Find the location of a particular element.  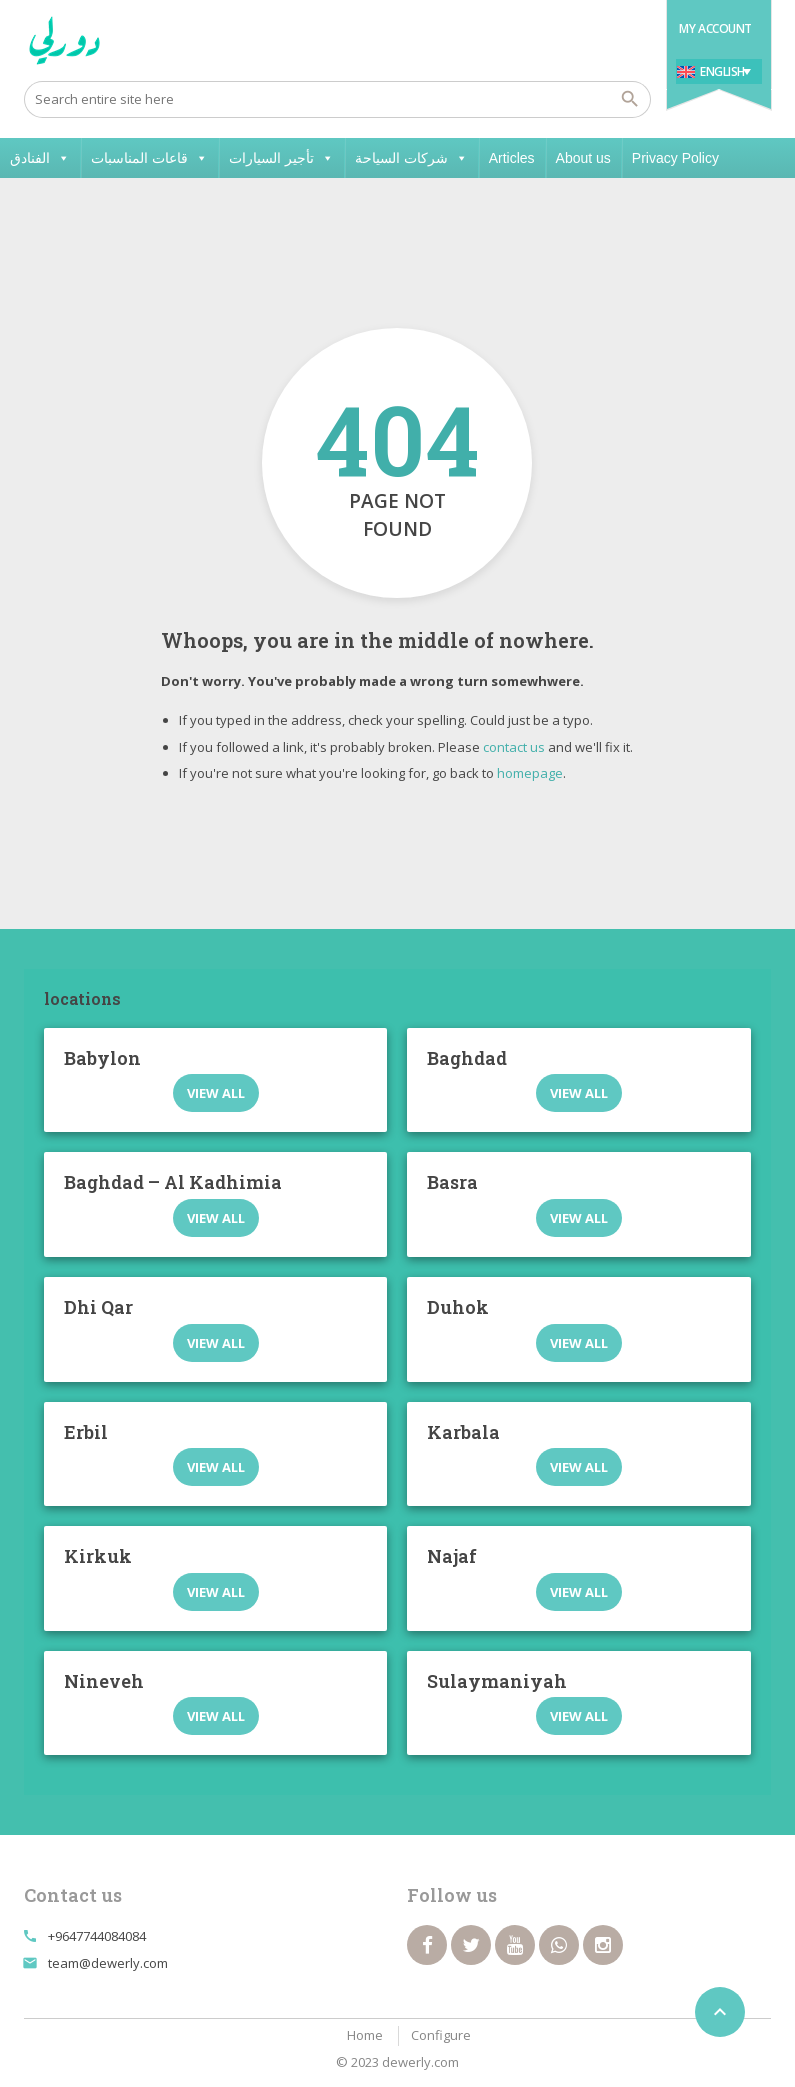

Articles is located at coordinates (512, 158).